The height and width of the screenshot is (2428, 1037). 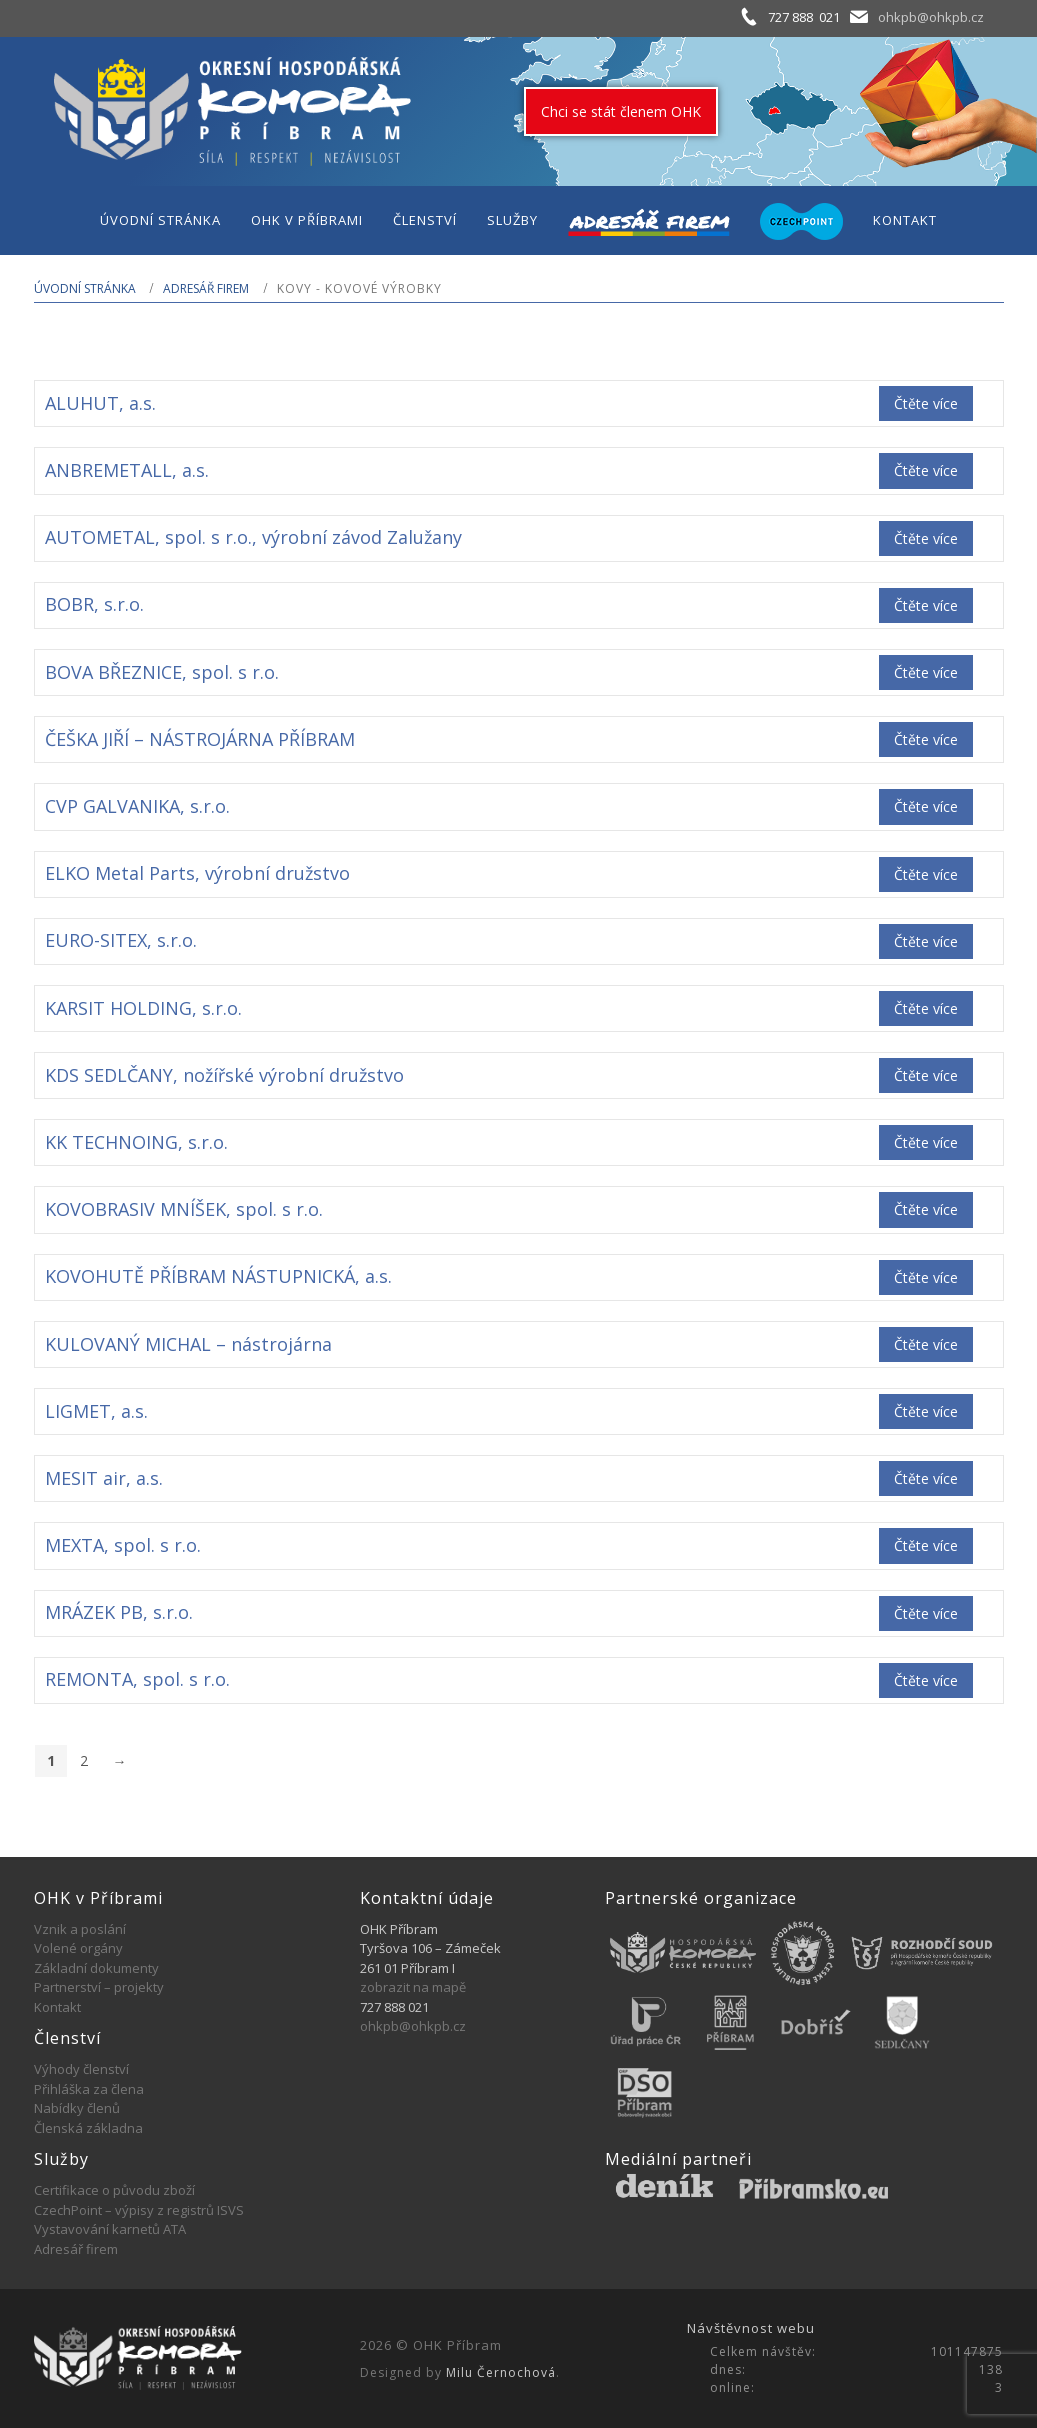 What do you see at coordinates (184, 1209) in the screenshot?
I see `KOVOBRASIV MNÍŠEK, spol. s r.o.` at bounding box center [184, 1209].